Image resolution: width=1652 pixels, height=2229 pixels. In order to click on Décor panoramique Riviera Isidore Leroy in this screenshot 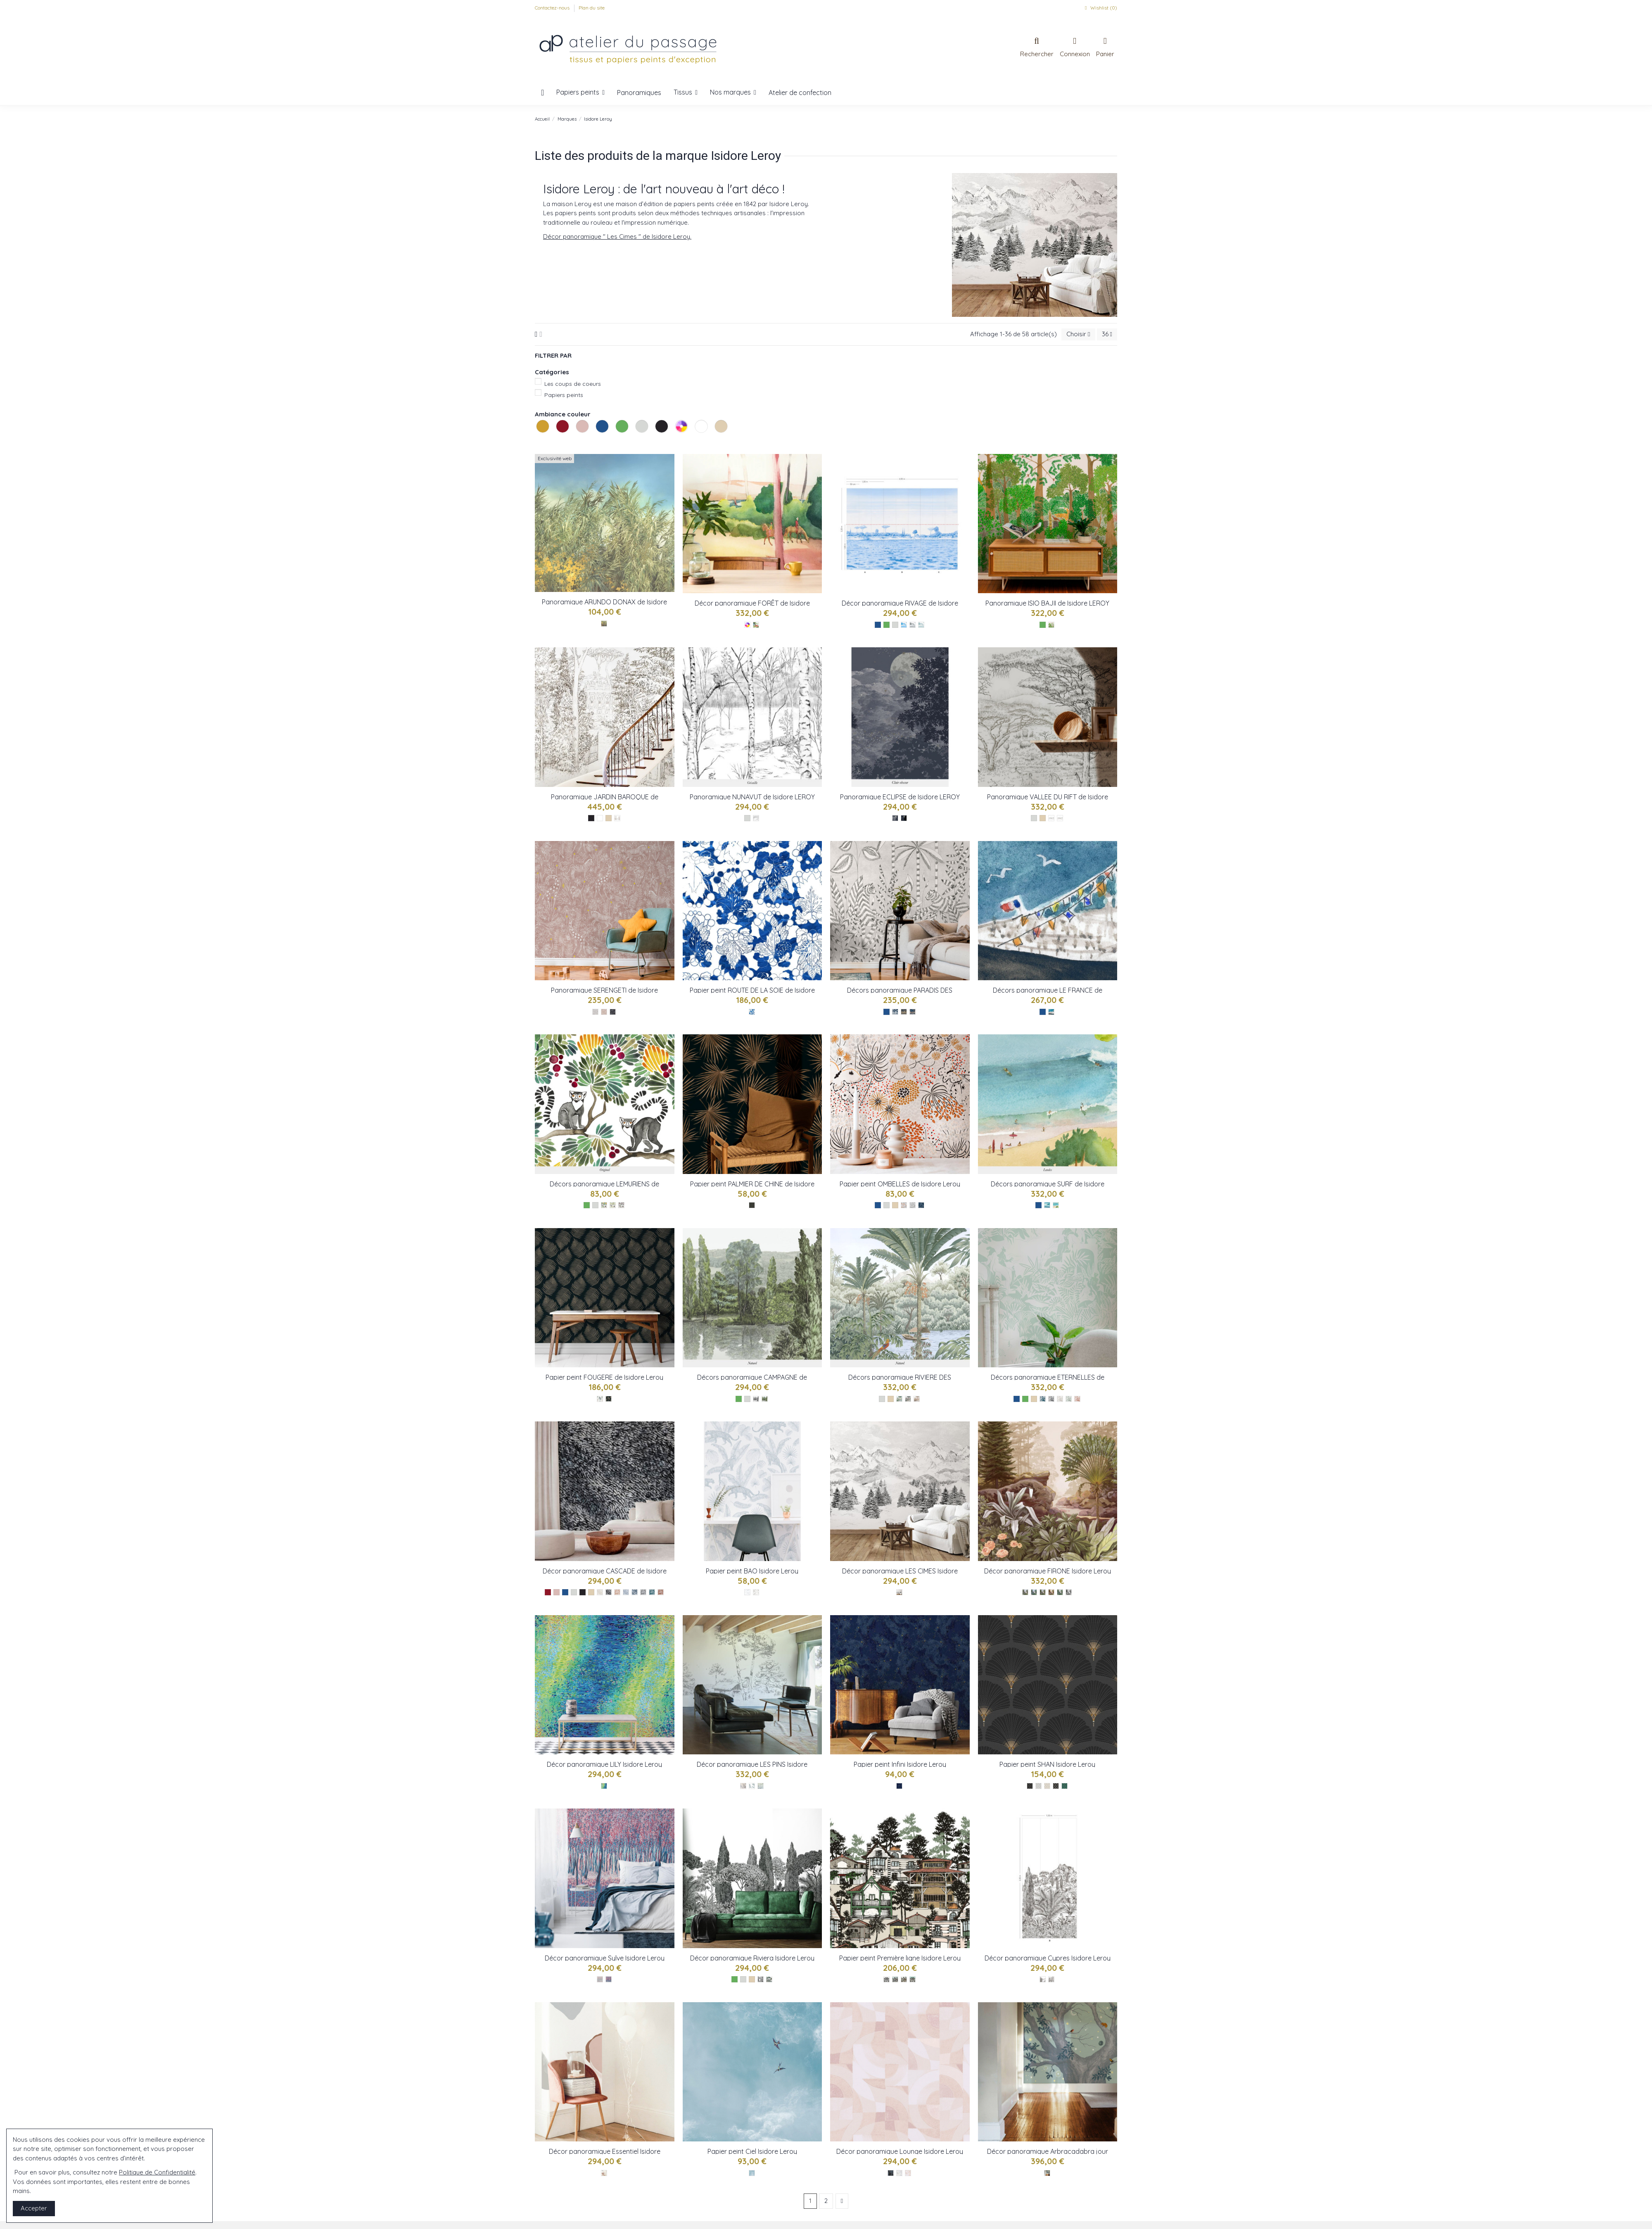, I will do `click(752, 1958)`.